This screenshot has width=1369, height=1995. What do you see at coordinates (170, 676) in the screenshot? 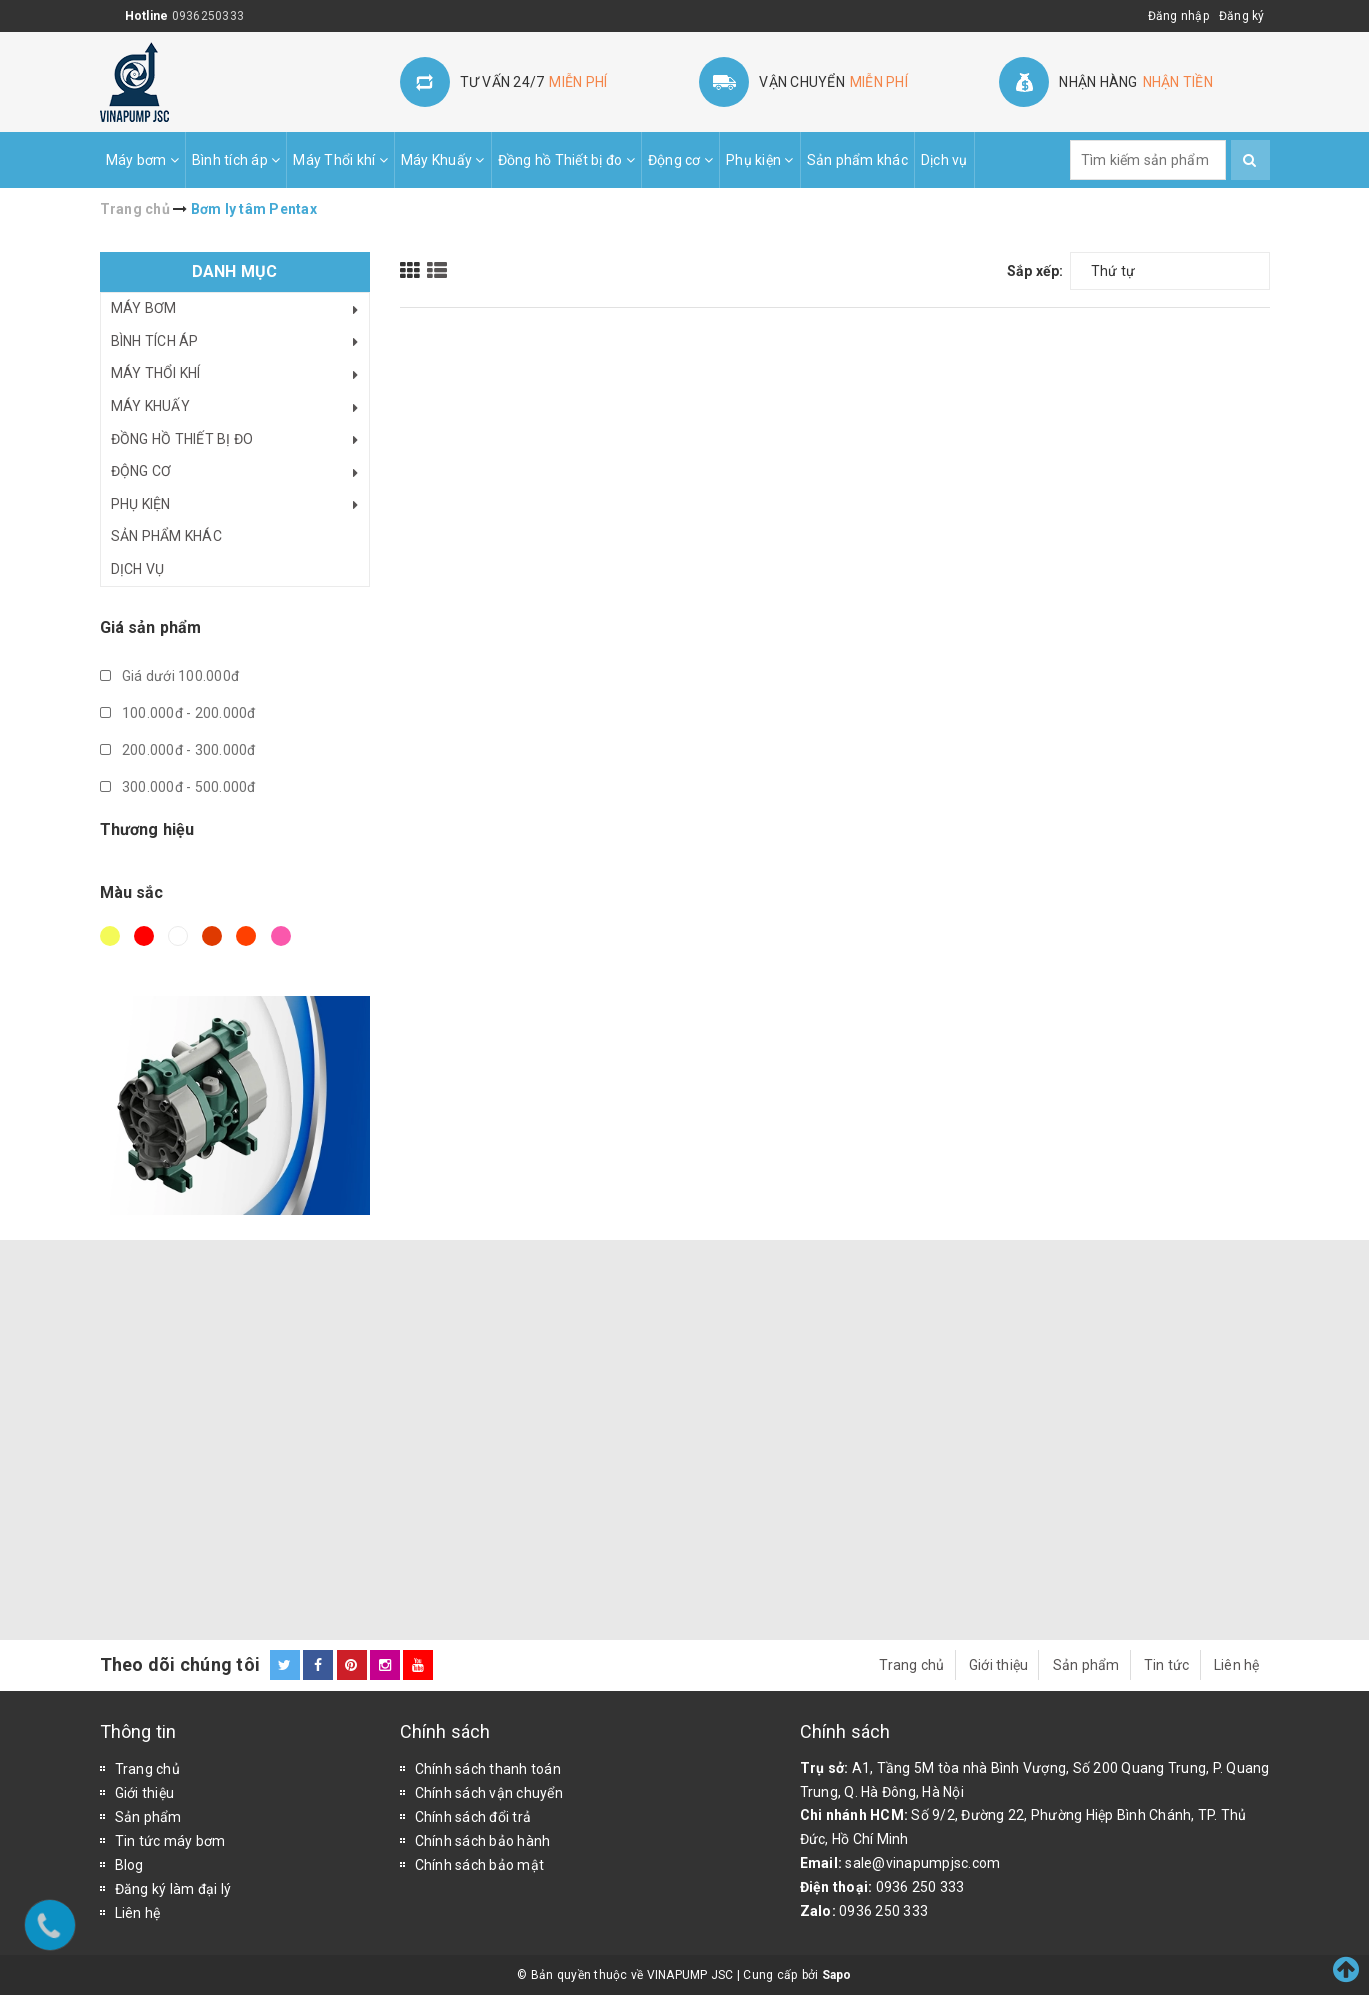
I see `Giá dưới 100.000đ` at bounding box center [170, 676].